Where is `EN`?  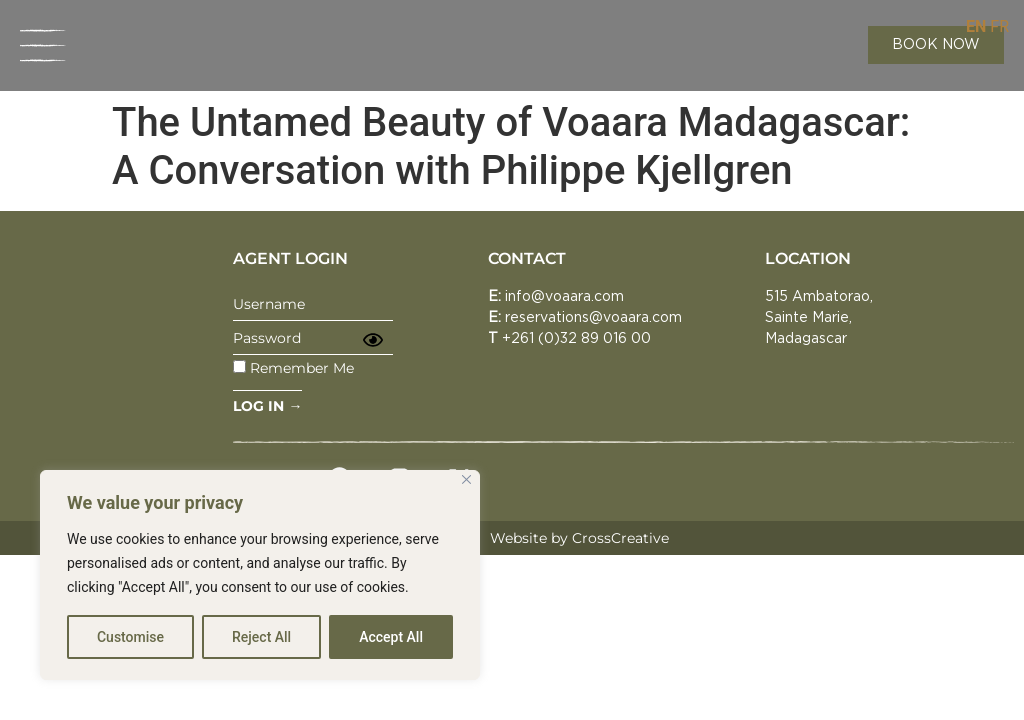
EN is located at coordinates (976, 26).